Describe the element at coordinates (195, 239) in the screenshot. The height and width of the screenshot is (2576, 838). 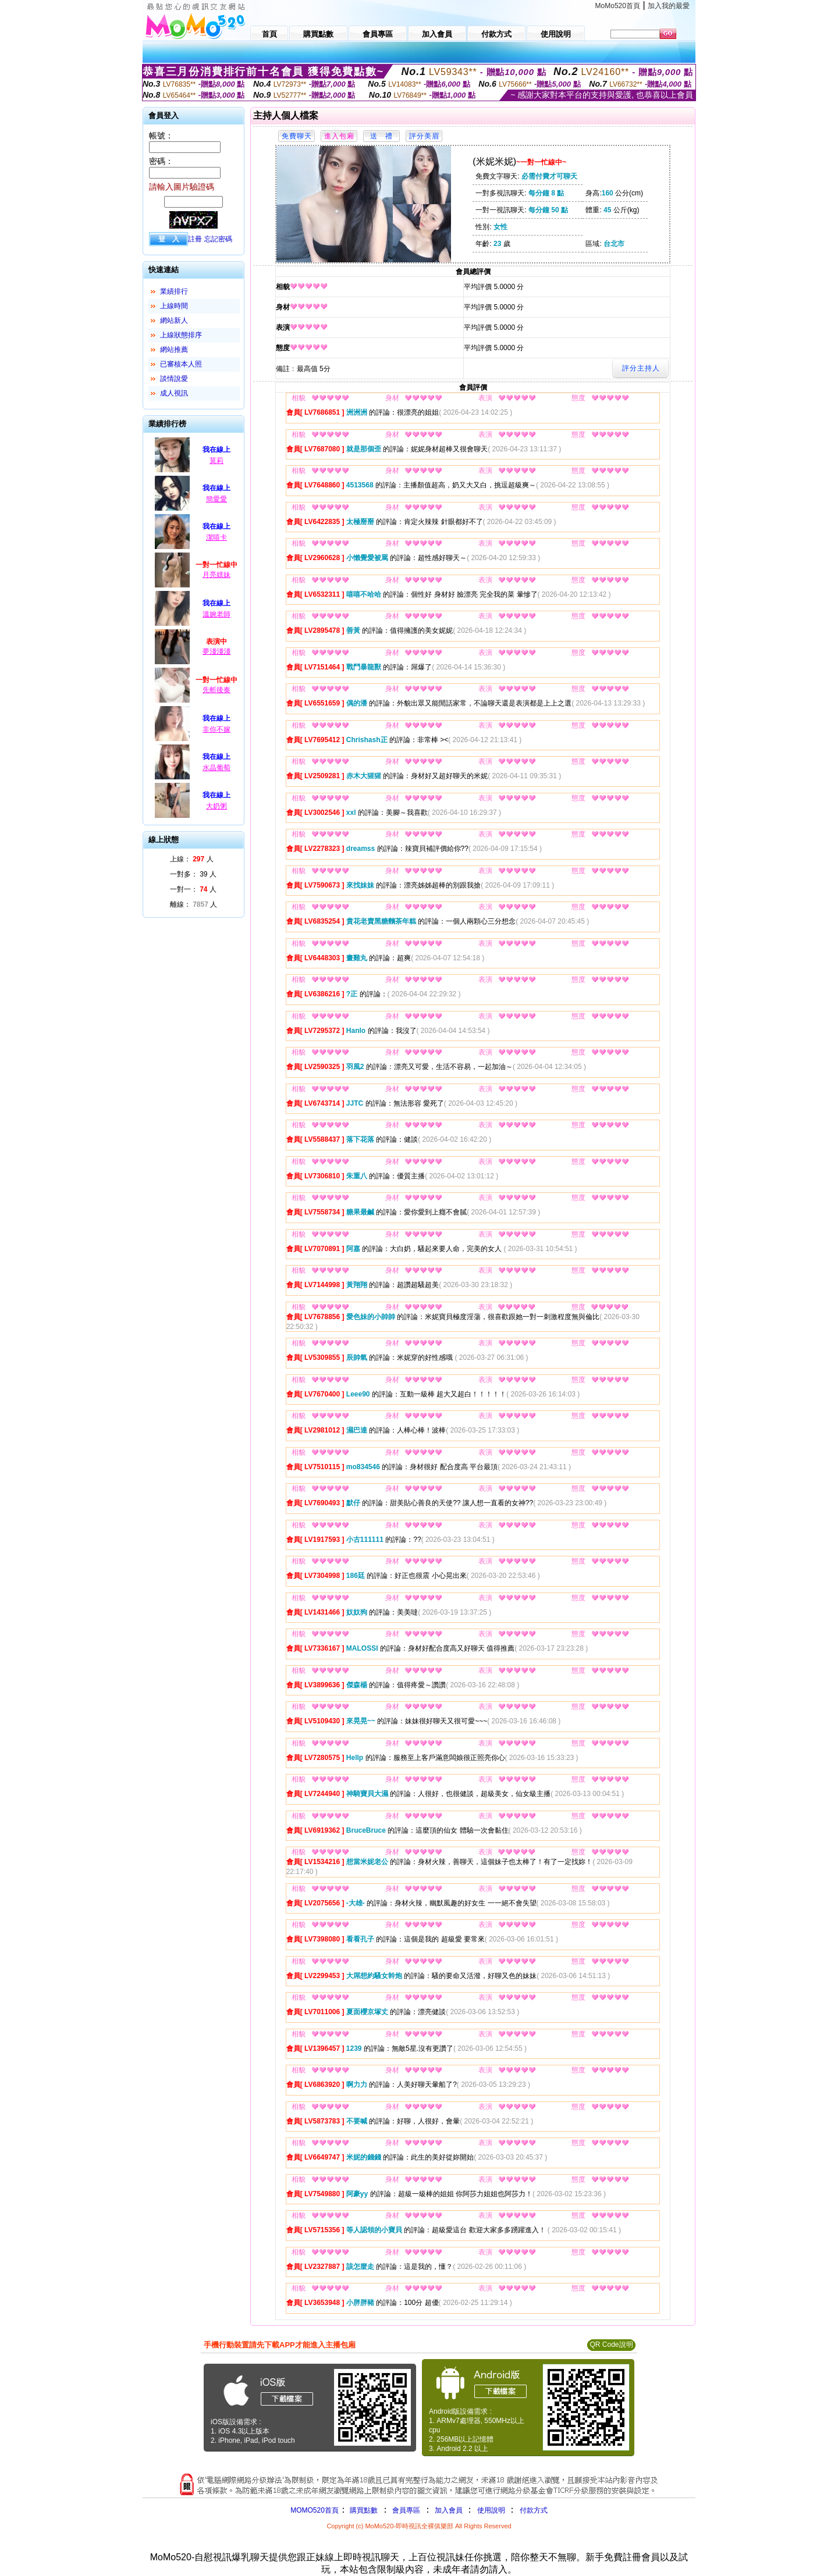
I see `註冊` at that location.